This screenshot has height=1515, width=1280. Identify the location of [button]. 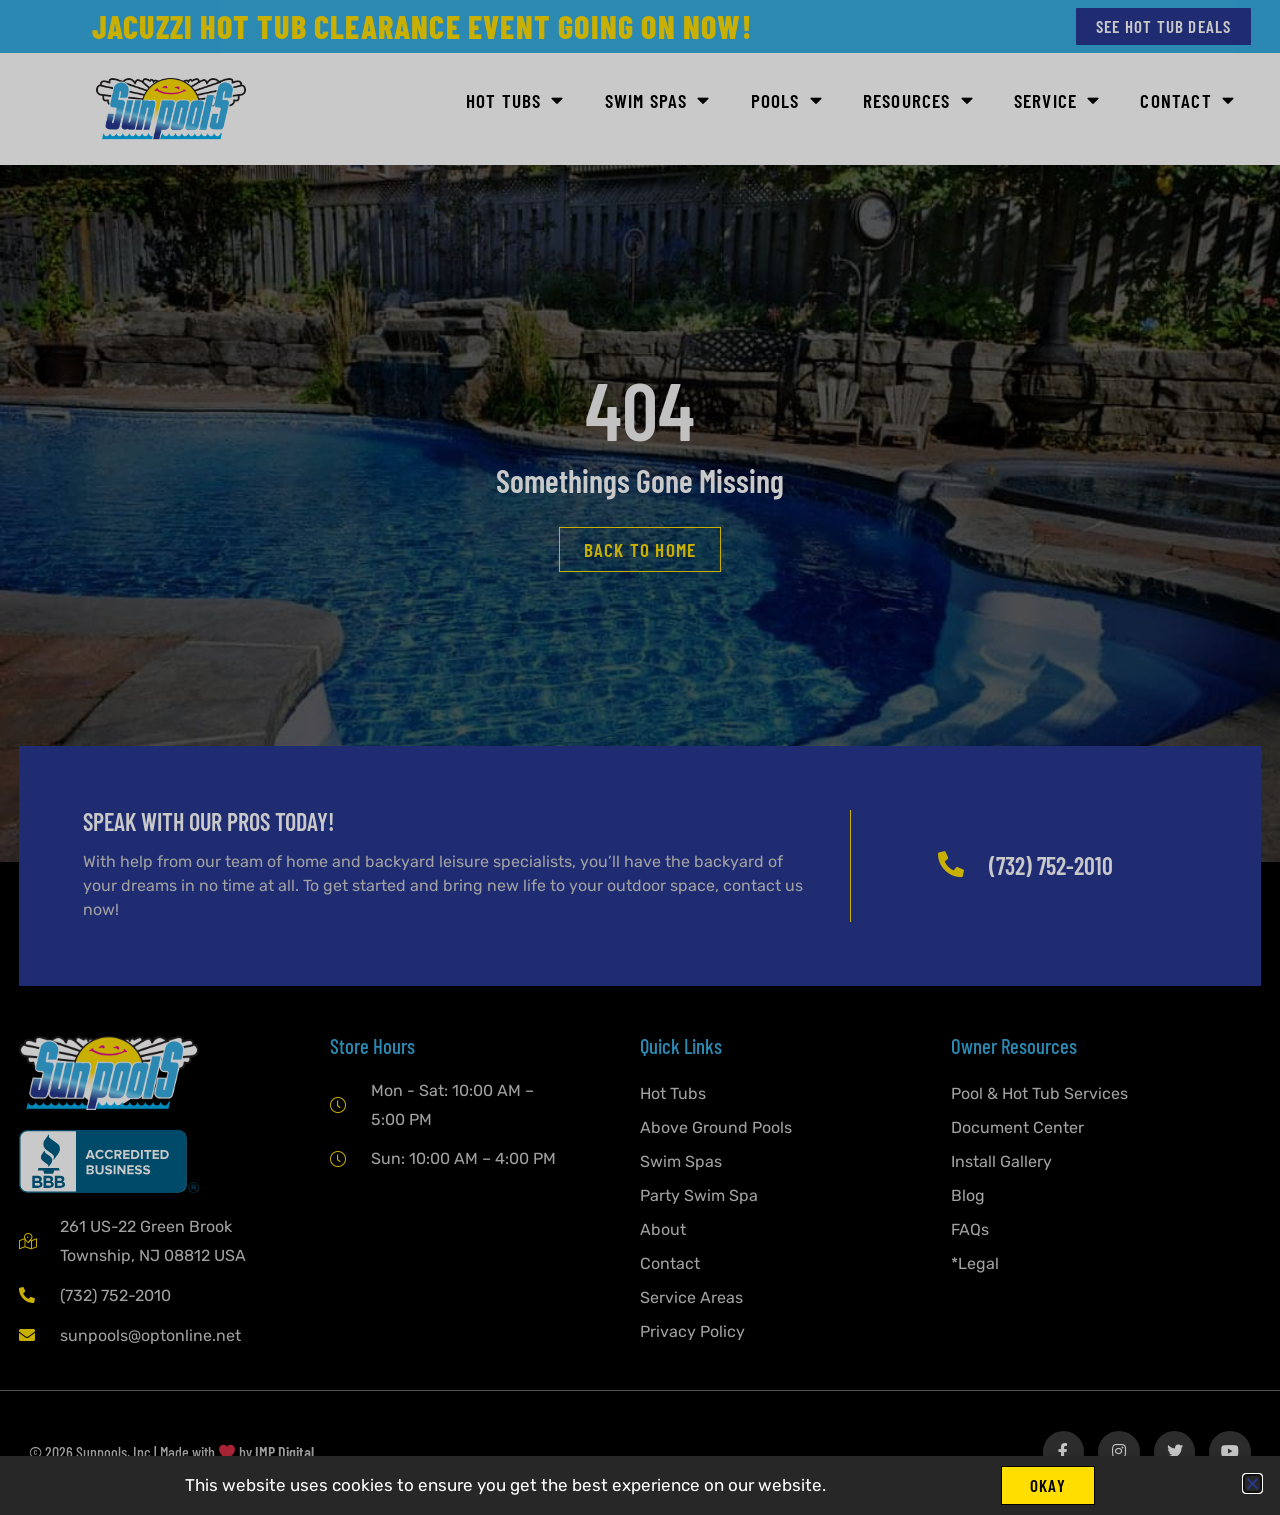
(1252, 1481).